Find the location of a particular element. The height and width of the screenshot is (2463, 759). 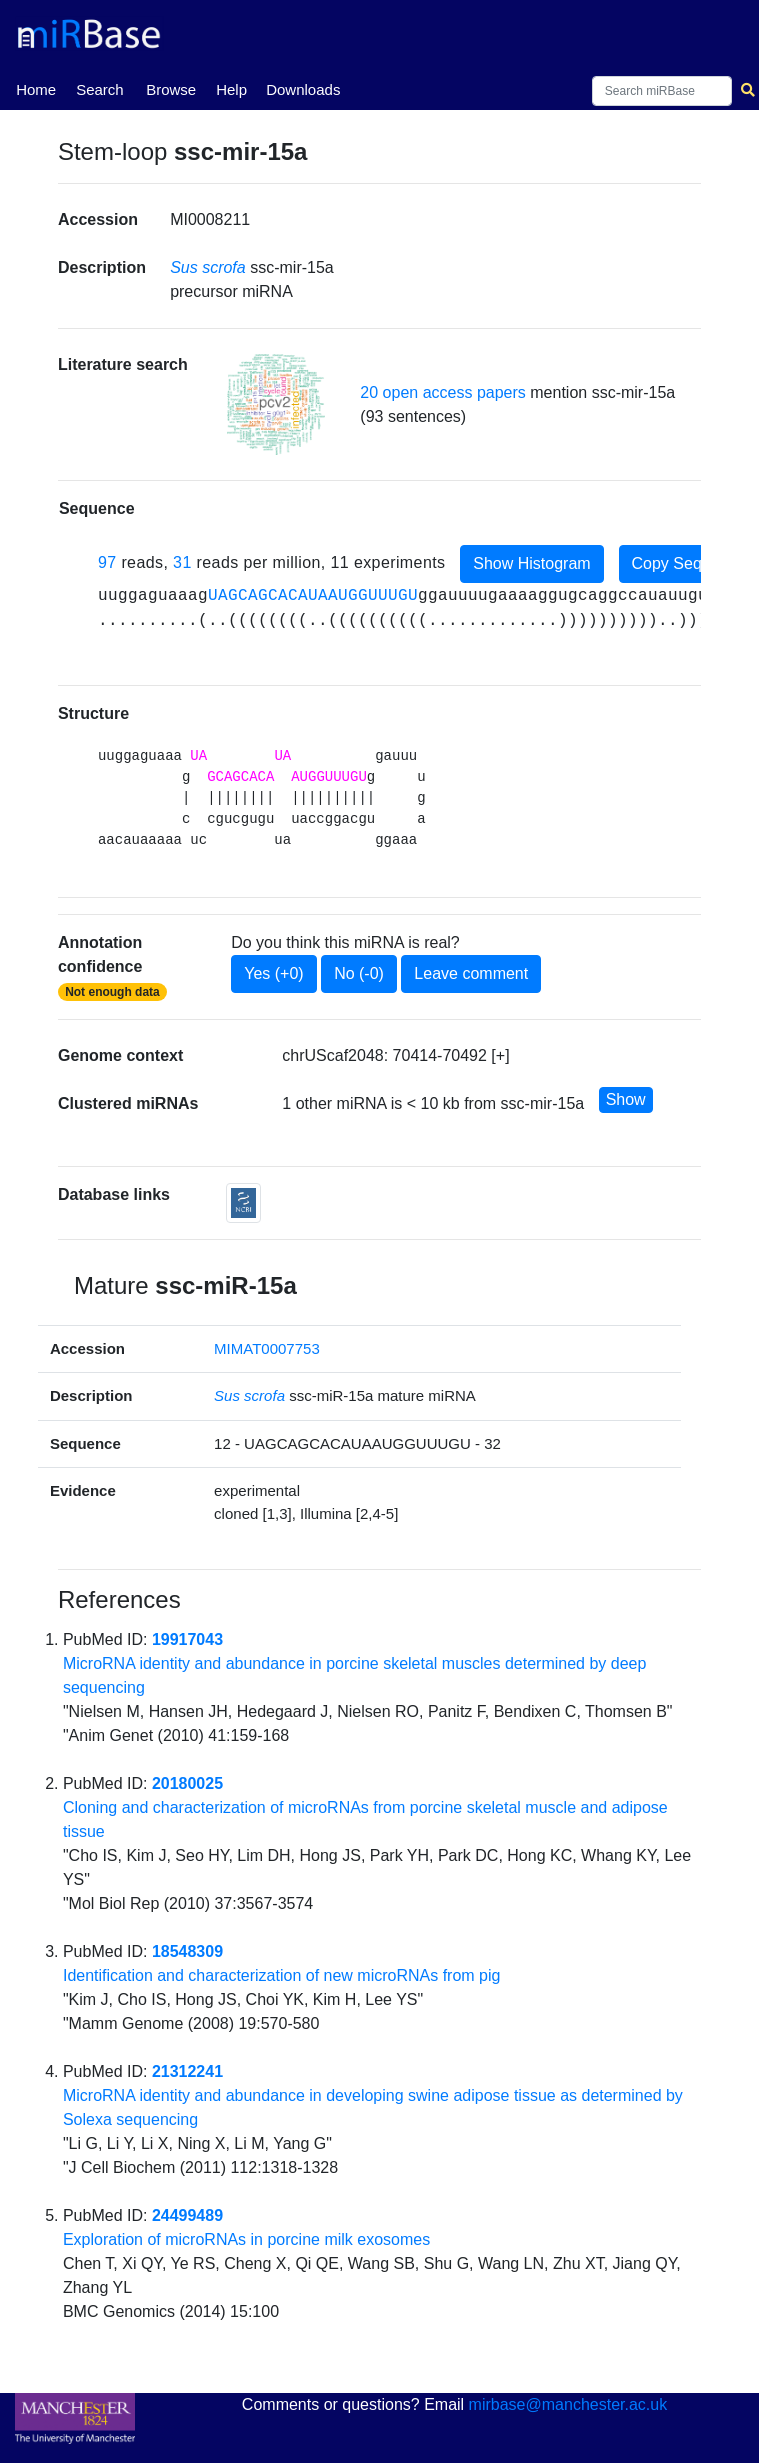

[button] is located at coordinates (276, 404).